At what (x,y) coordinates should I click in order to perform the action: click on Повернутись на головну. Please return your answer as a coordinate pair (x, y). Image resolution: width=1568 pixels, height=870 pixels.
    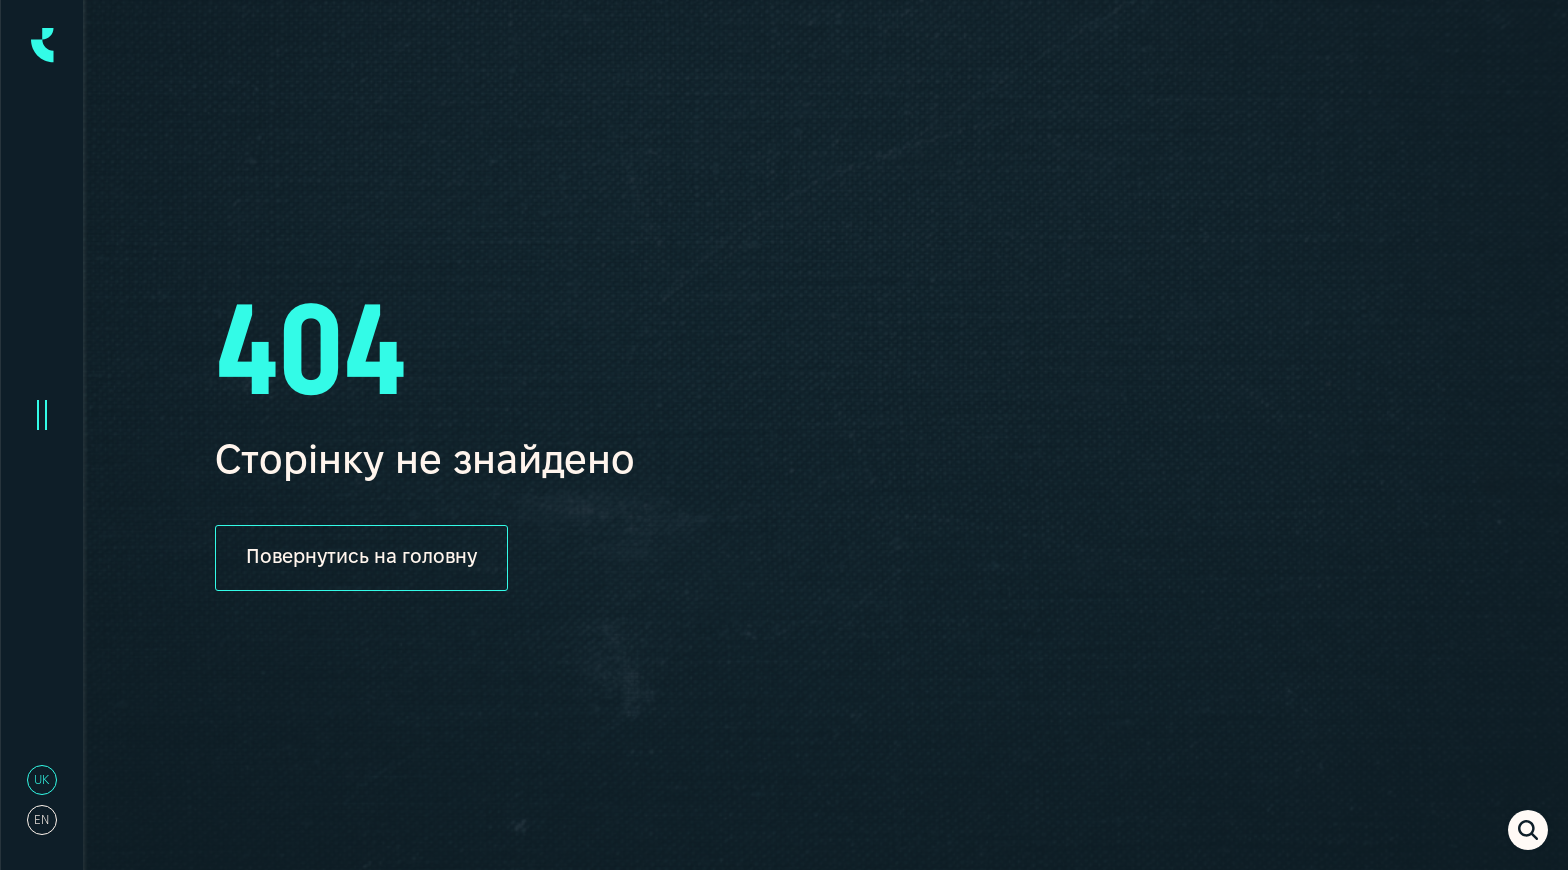
    Looking at the image, I should click on (362, 558).